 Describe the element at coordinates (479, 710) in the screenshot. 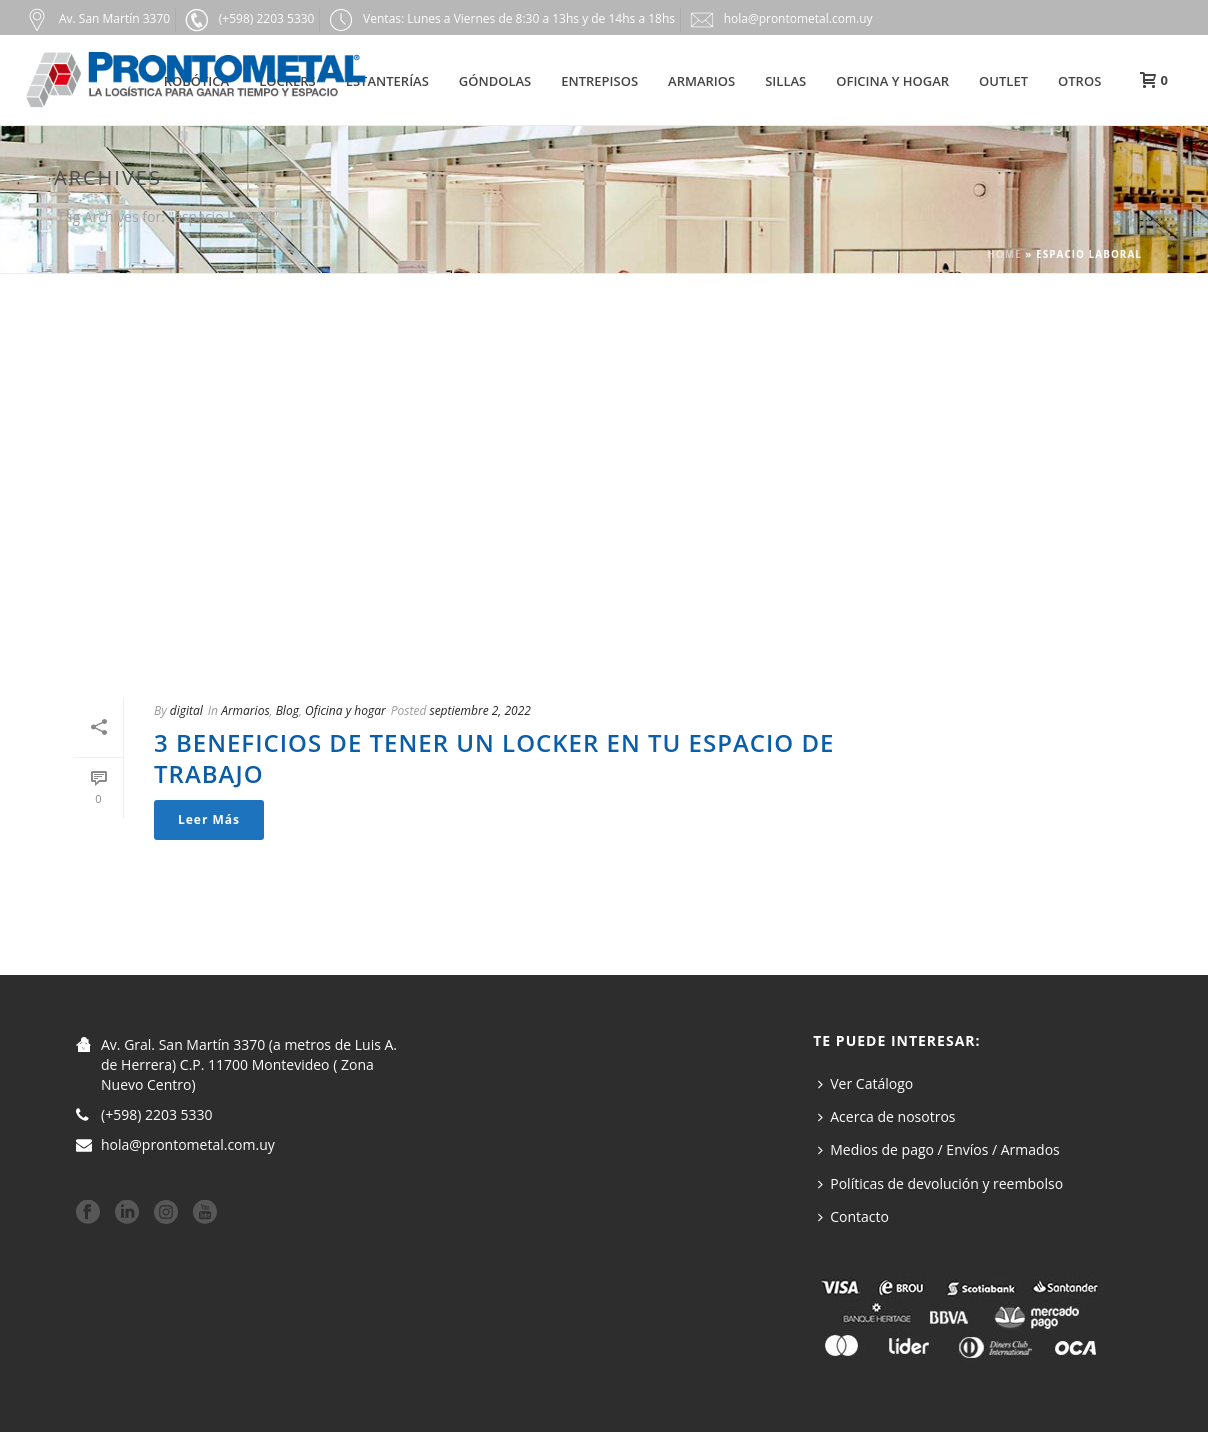

I see `septiembre 2, 2022` at that location.